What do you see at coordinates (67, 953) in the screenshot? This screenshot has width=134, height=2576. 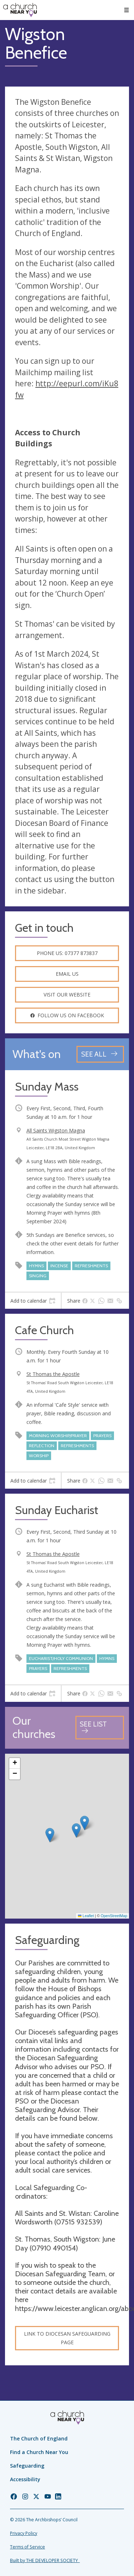 I see `Phone us: 07377 873837` at bounding box center [67, 953].